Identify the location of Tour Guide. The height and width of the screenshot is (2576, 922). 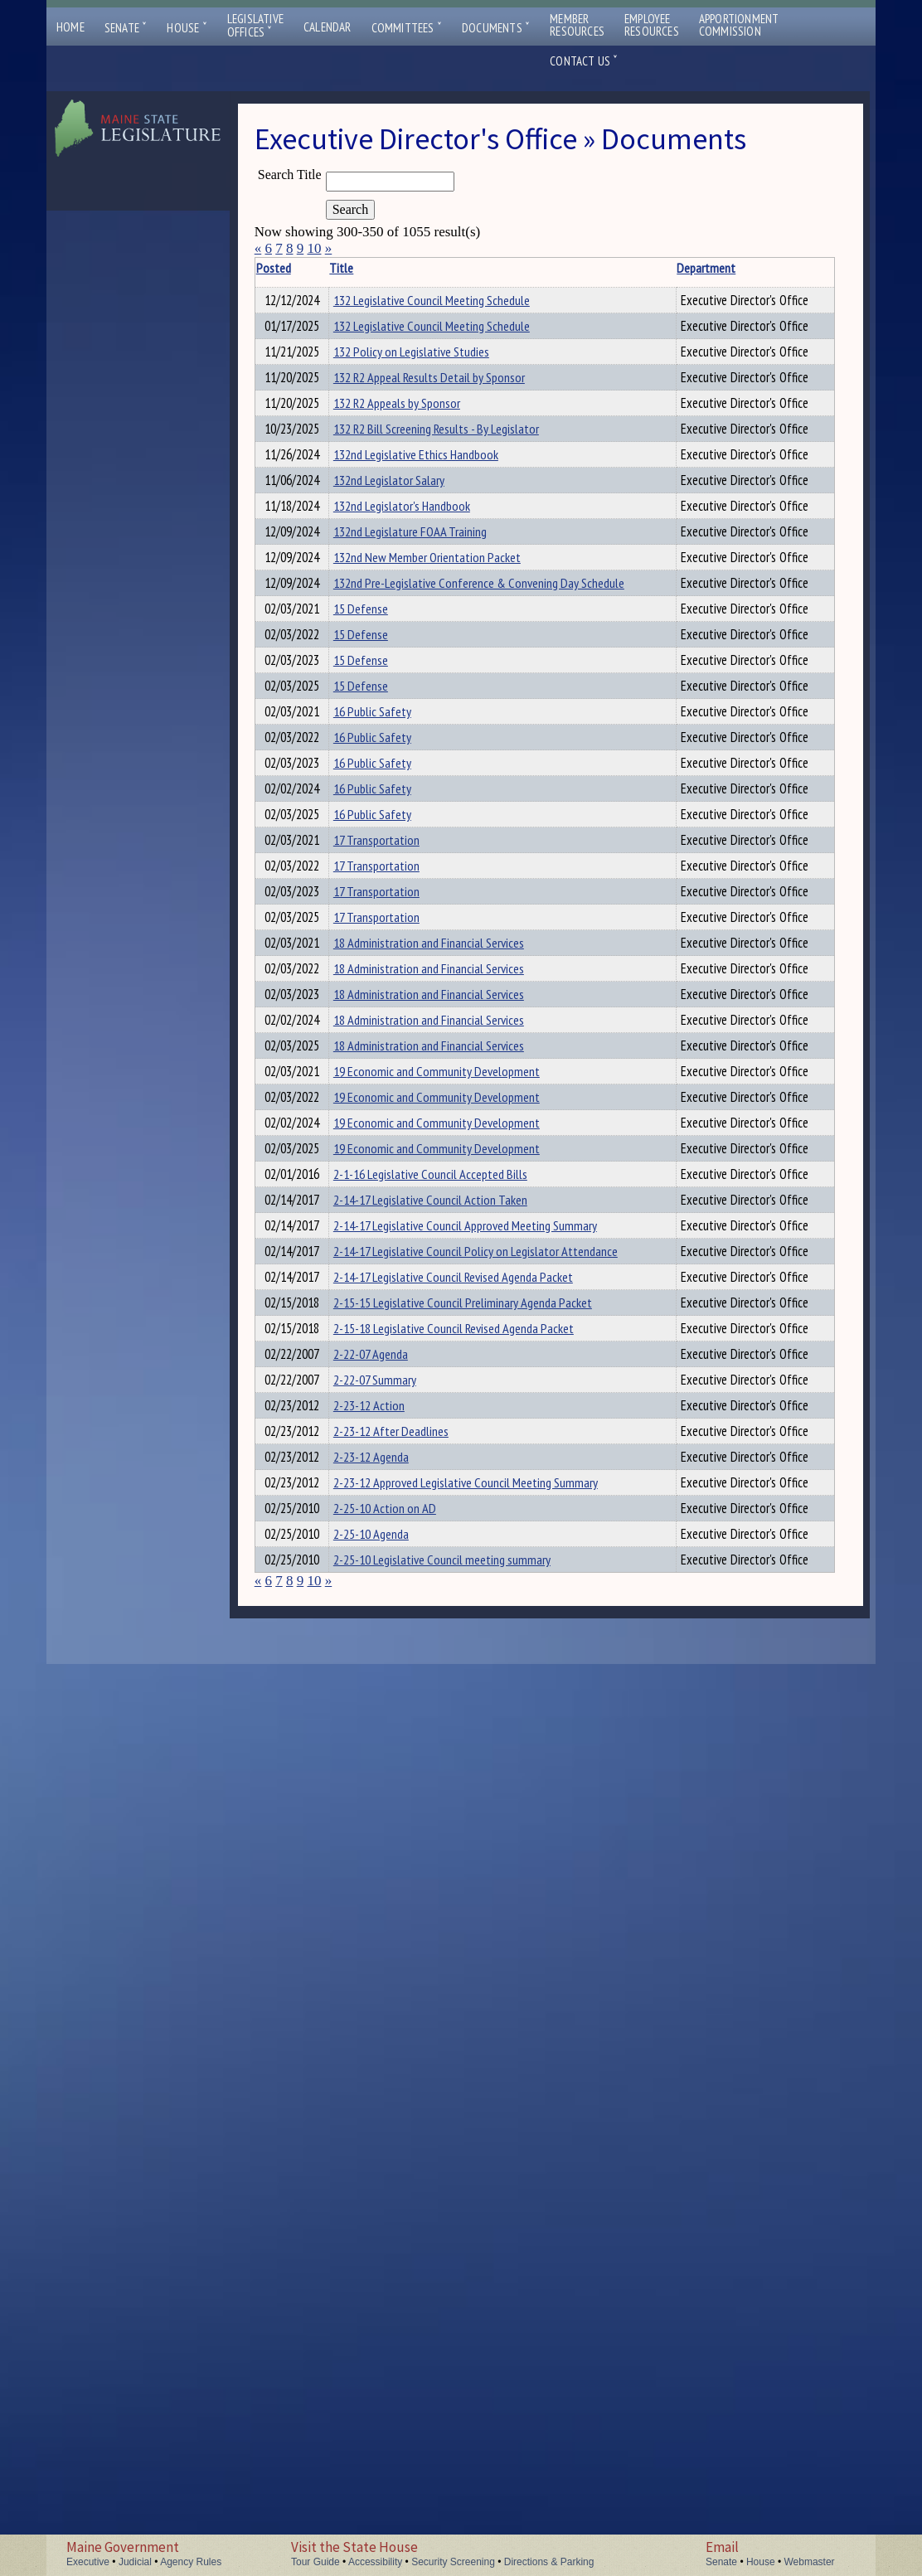
(315, 2562).